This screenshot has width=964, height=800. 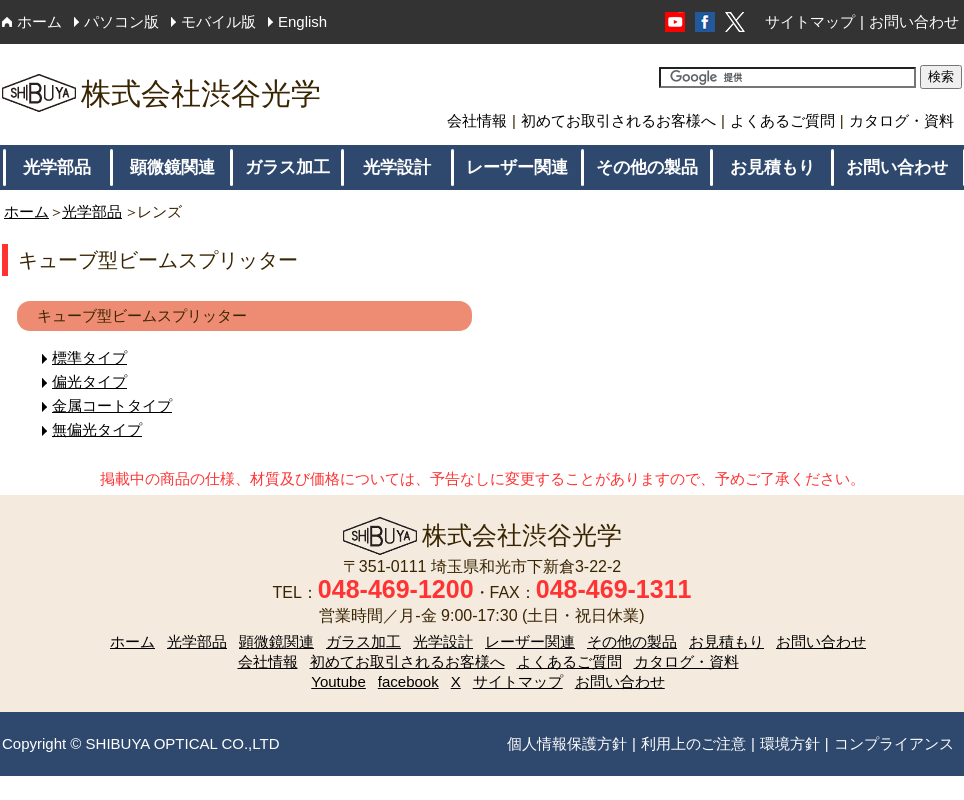 I want to click on 無偏光タイプ, so click(x=97, y=429).